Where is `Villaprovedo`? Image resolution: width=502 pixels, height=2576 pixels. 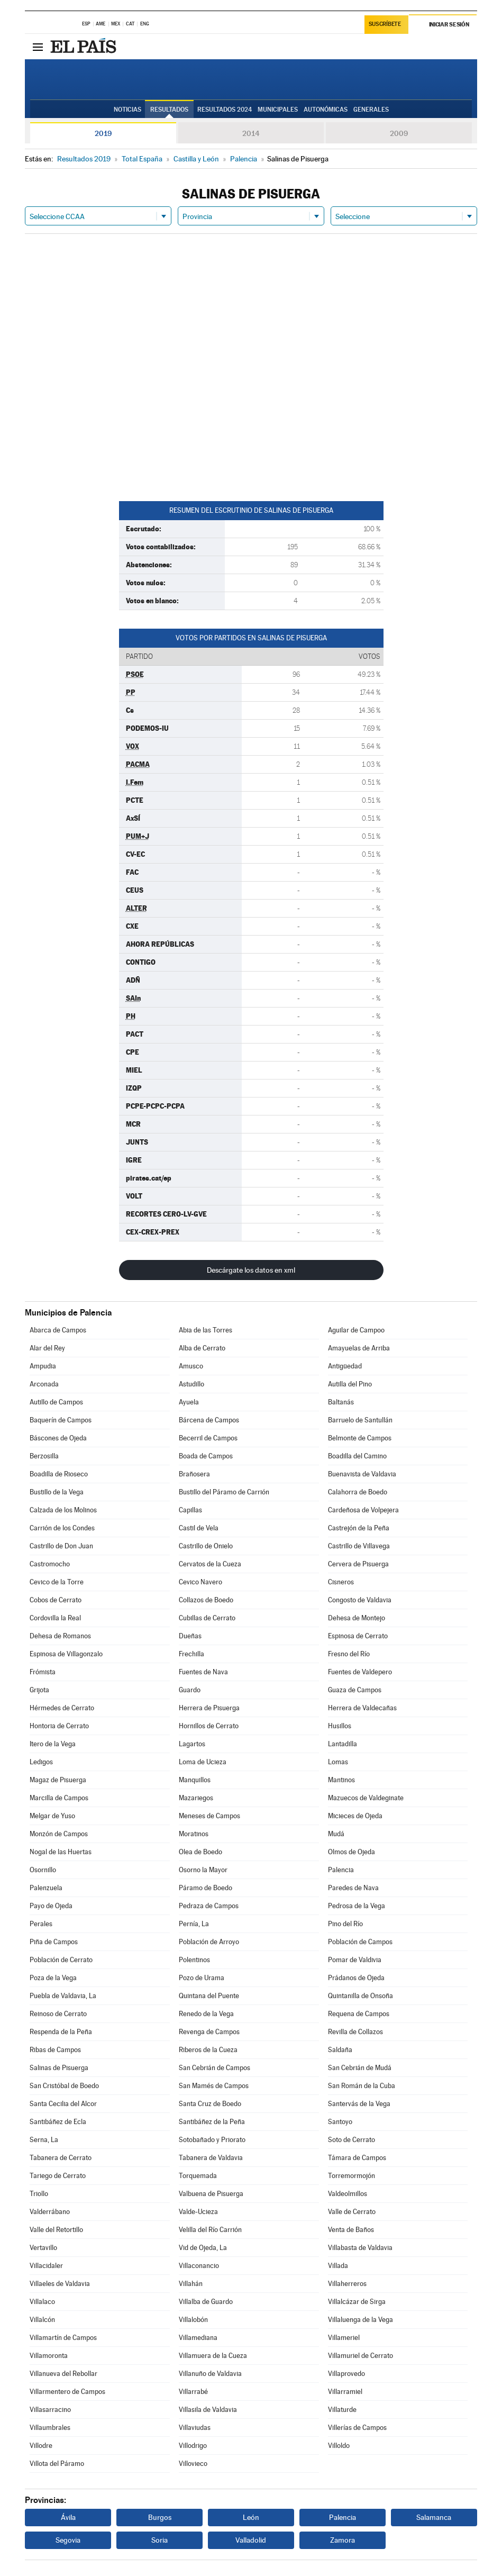 Villaprovedo is located at coordinates (346, 2374).